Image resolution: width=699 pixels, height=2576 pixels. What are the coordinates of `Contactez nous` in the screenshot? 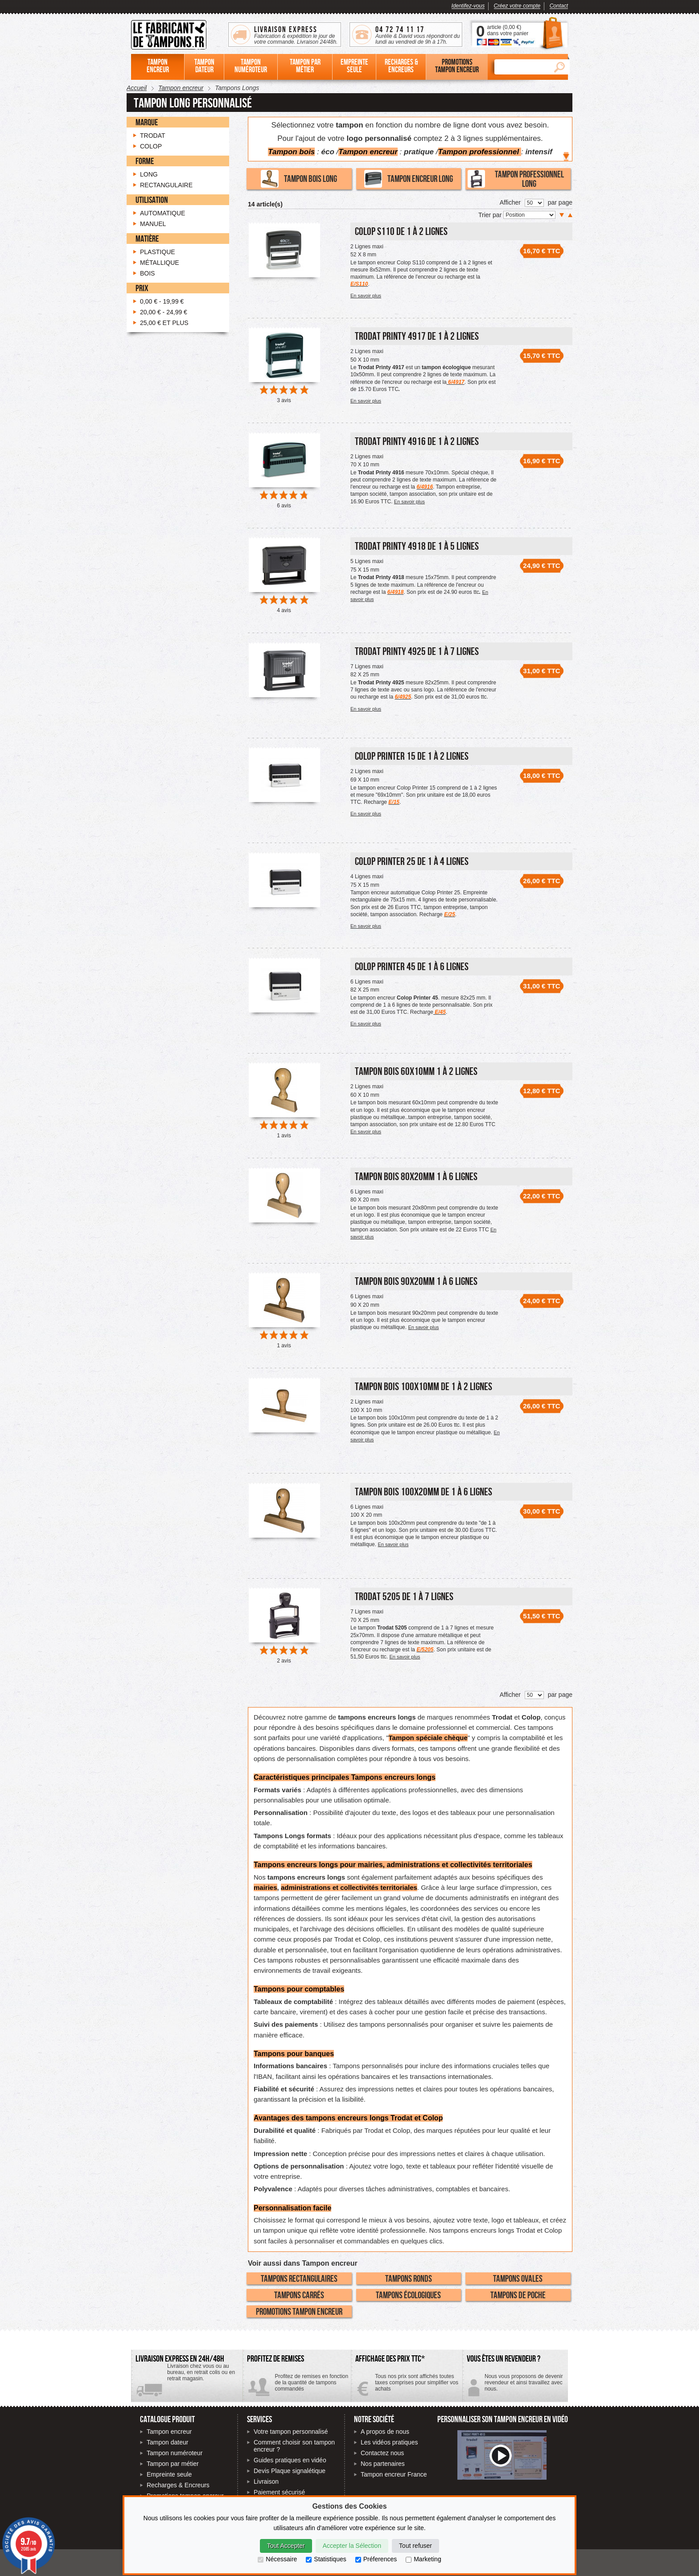 It's located at (382, 2453).